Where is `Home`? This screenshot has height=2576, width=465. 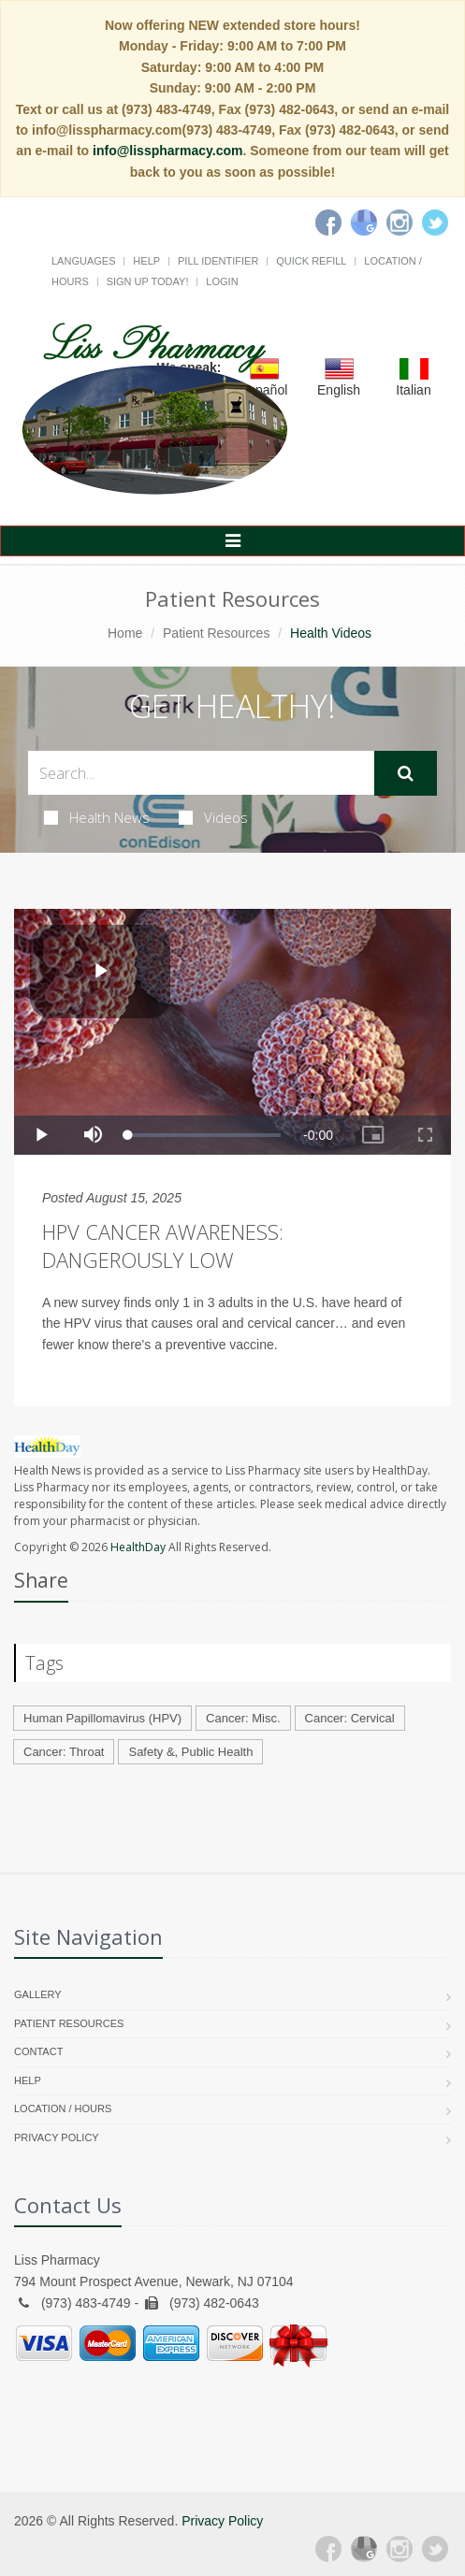 Home is located at coordinates (125, 633).